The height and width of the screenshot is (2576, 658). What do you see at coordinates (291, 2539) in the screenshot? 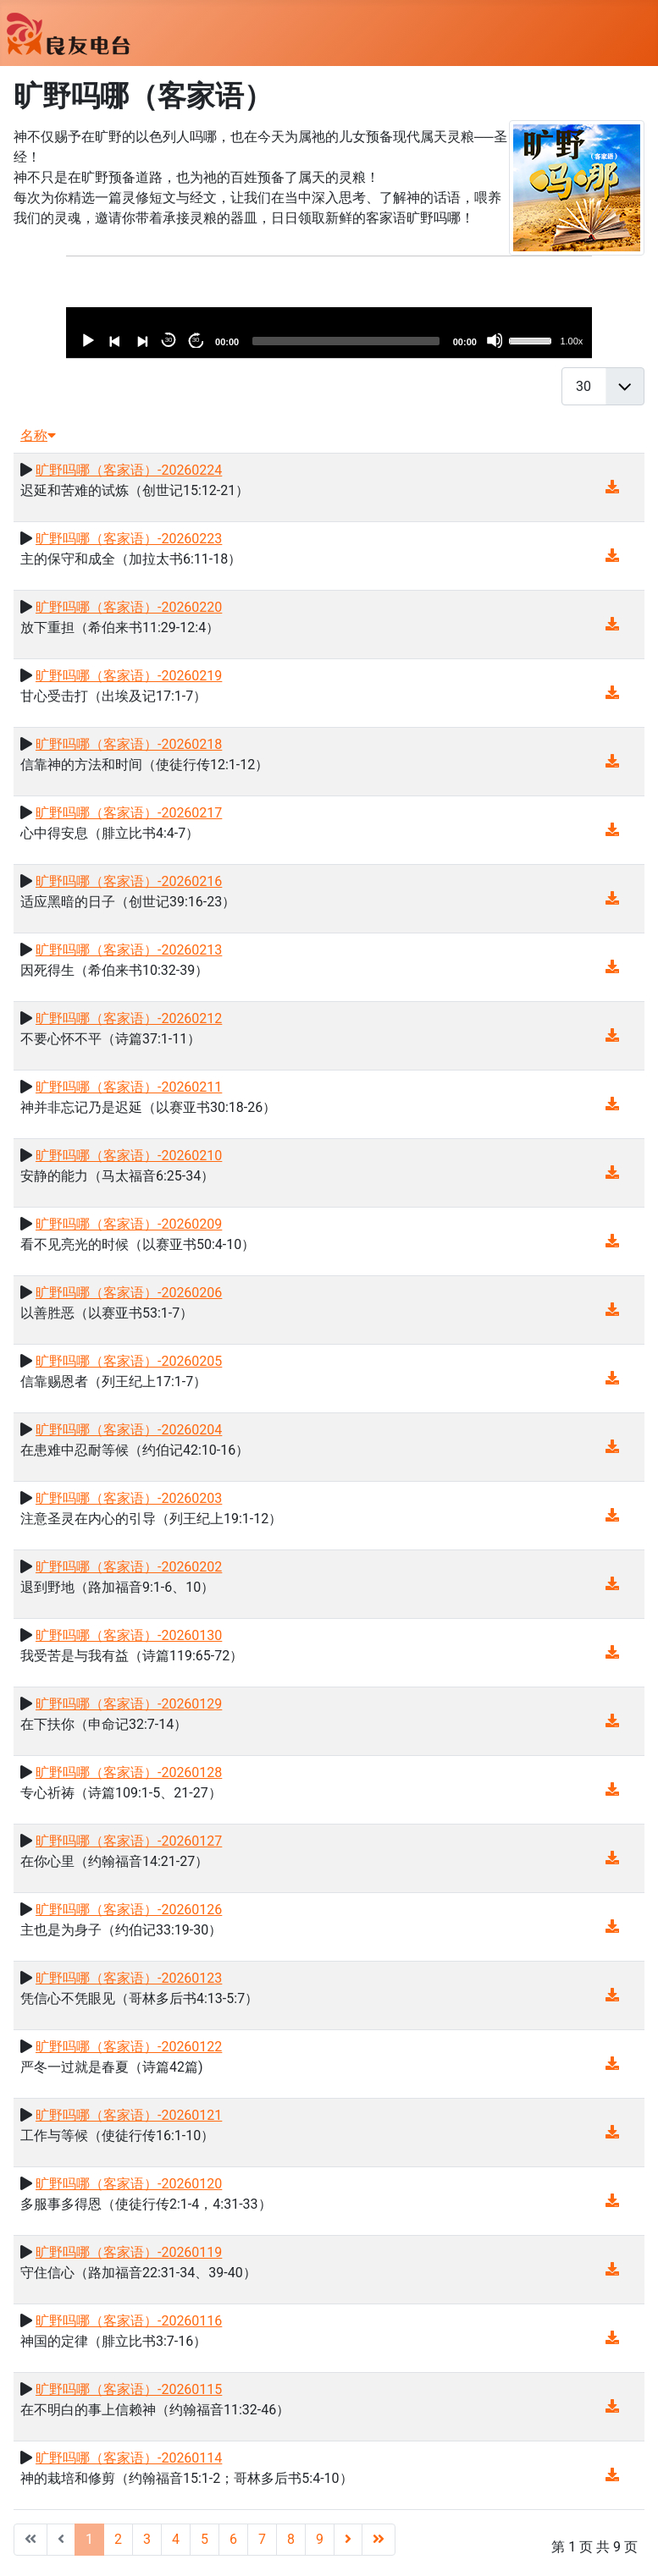
I see `8 [转到第 8 页]` at bounding box center [291, 2539].